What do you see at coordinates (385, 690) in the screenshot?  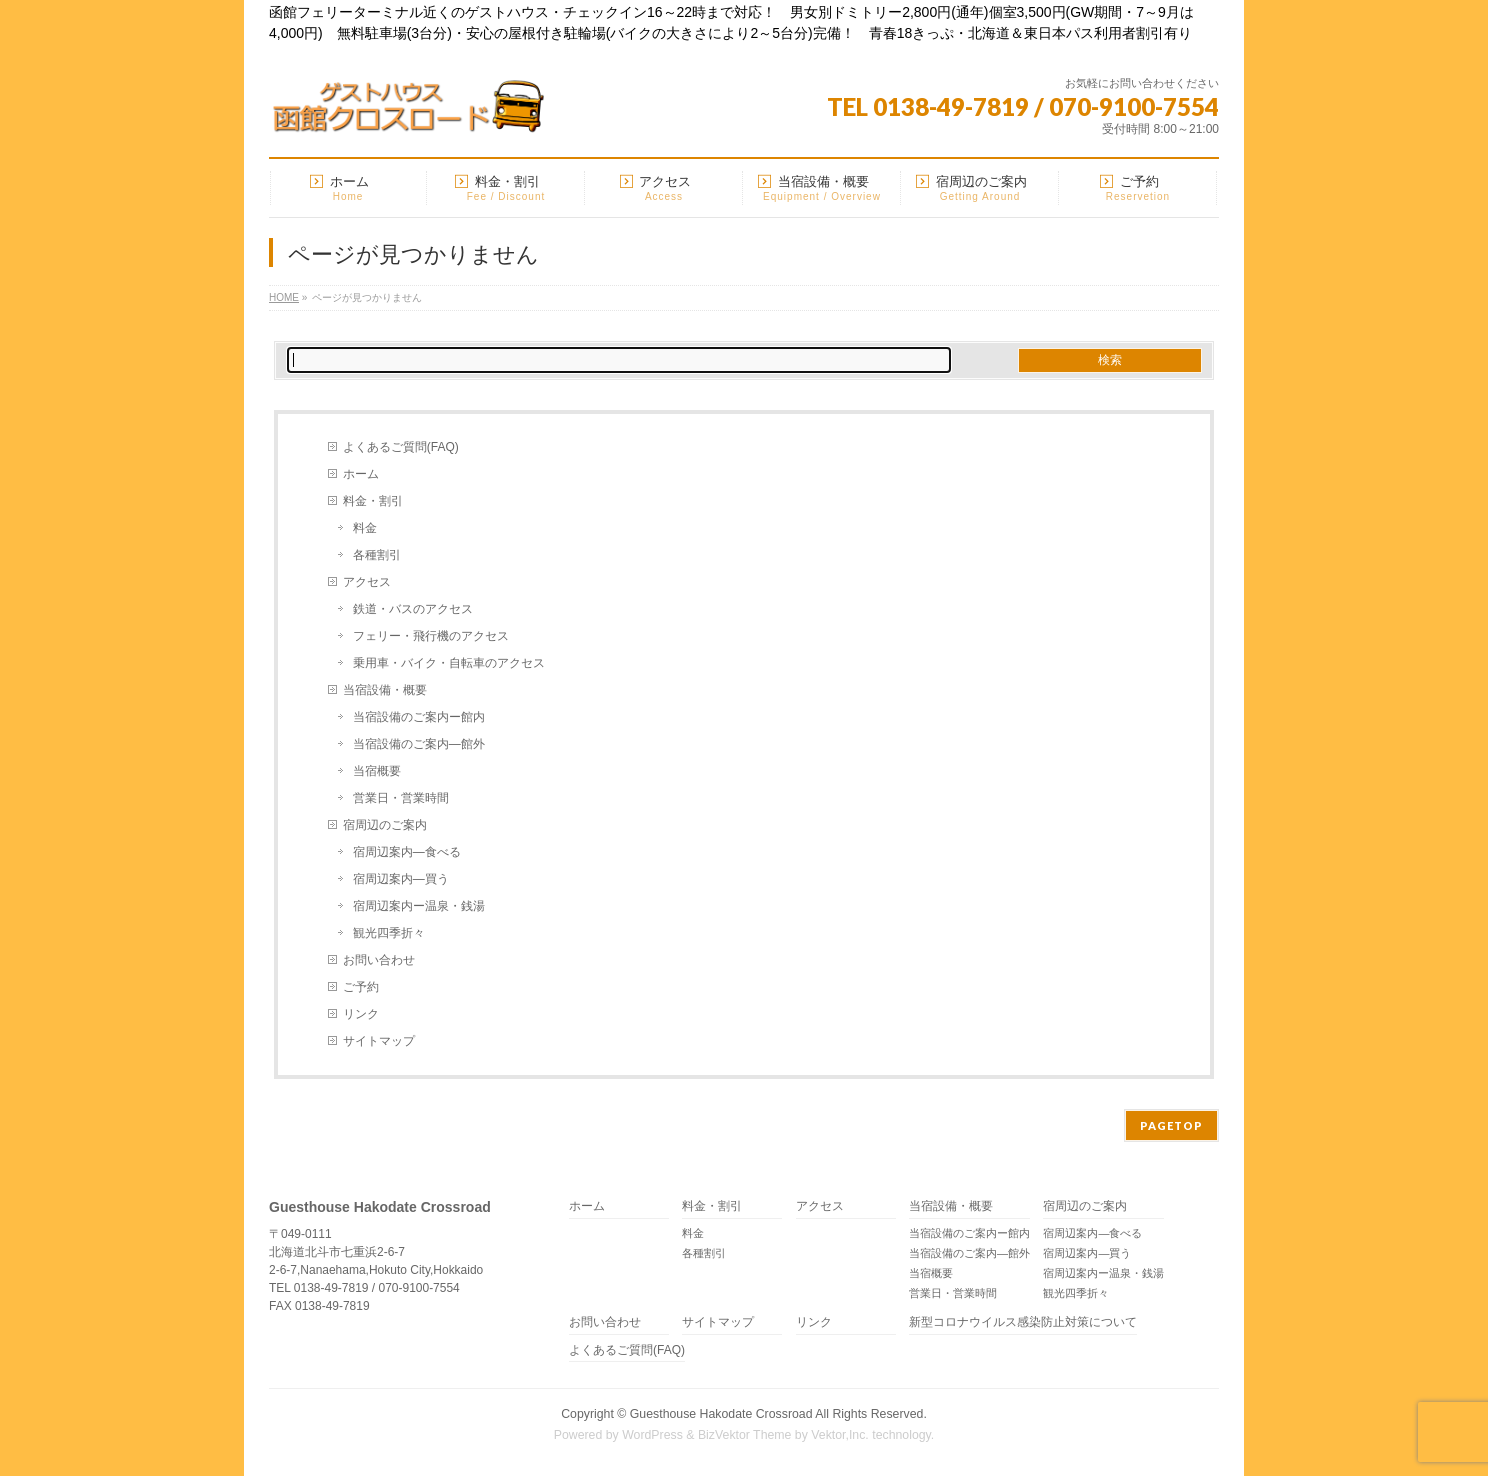 I see `当宿設備・概要` at bounding box center [385, 690].